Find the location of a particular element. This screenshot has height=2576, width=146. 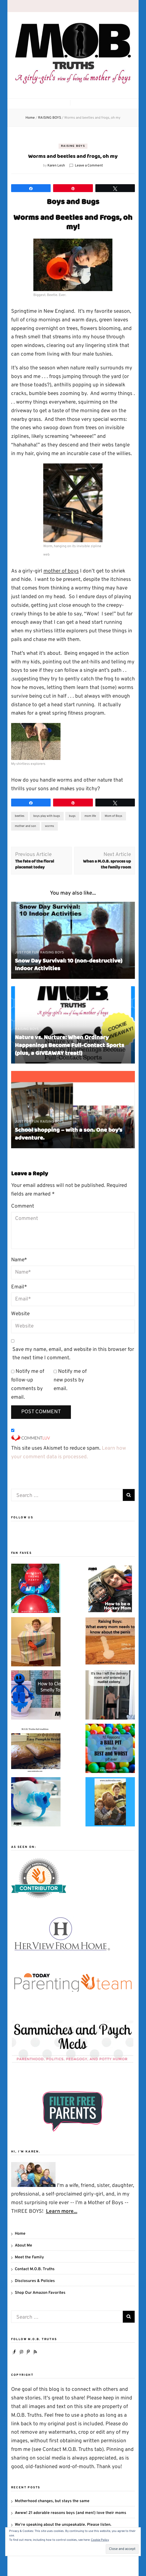

Awww! 21 adorable reasons boys (and men!) love their moms is located at coordinates (70, 2512).